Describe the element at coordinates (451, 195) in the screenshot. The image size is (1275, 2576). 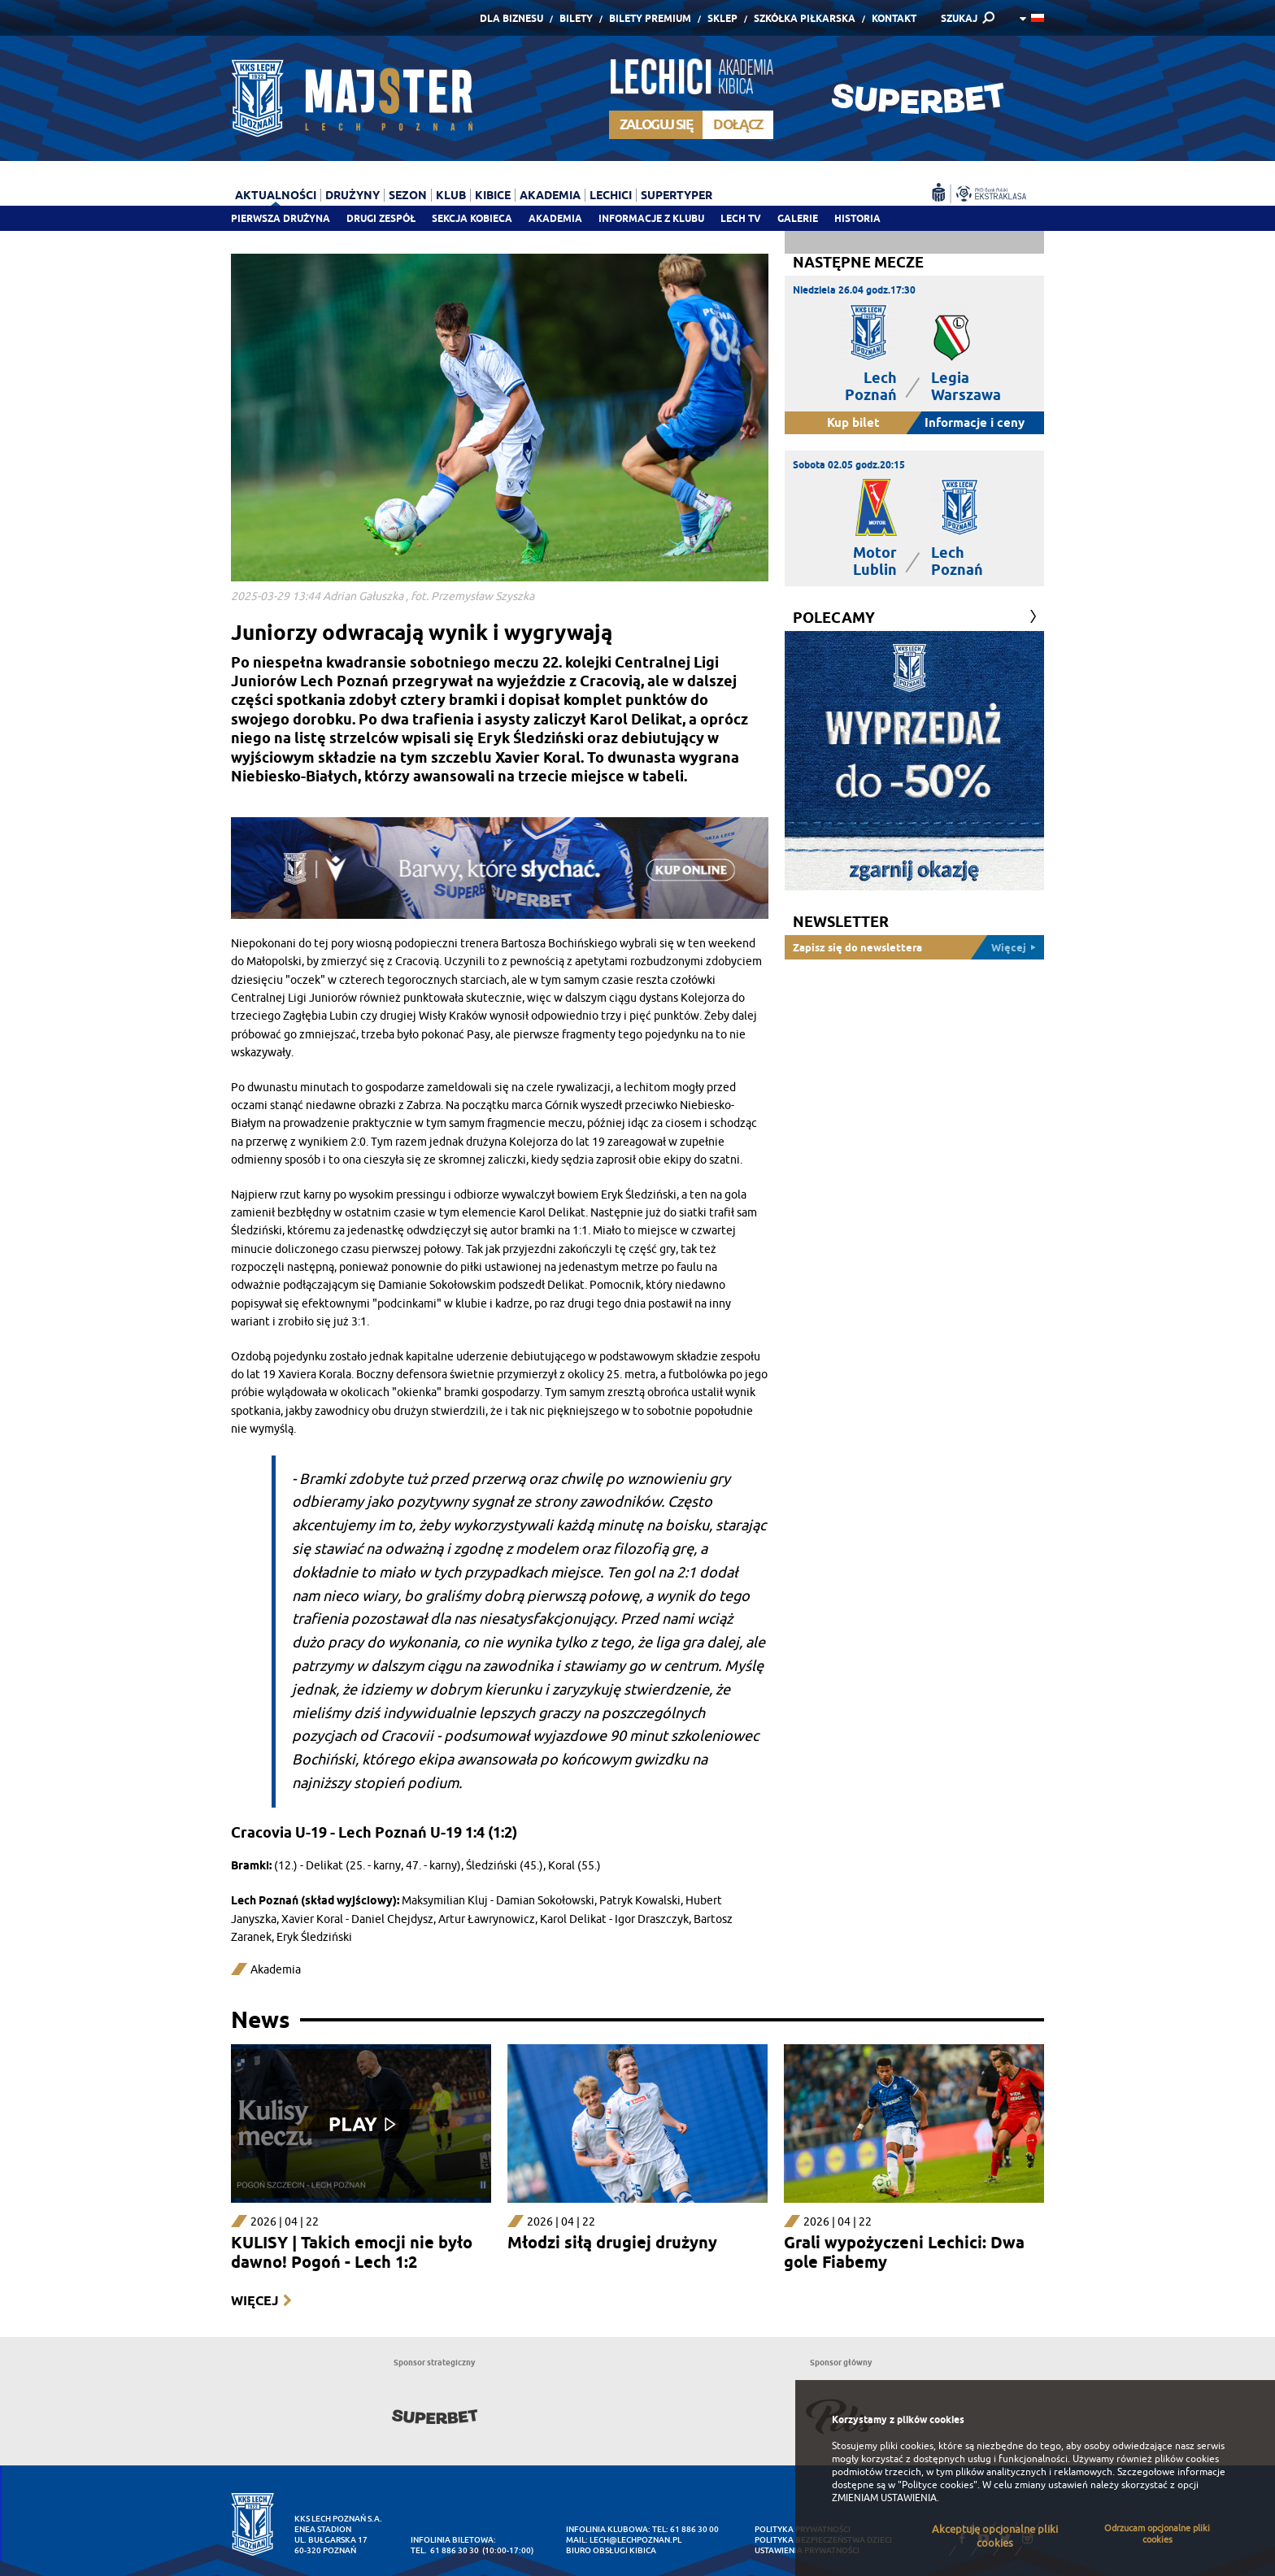
I see `Klub` at that location.